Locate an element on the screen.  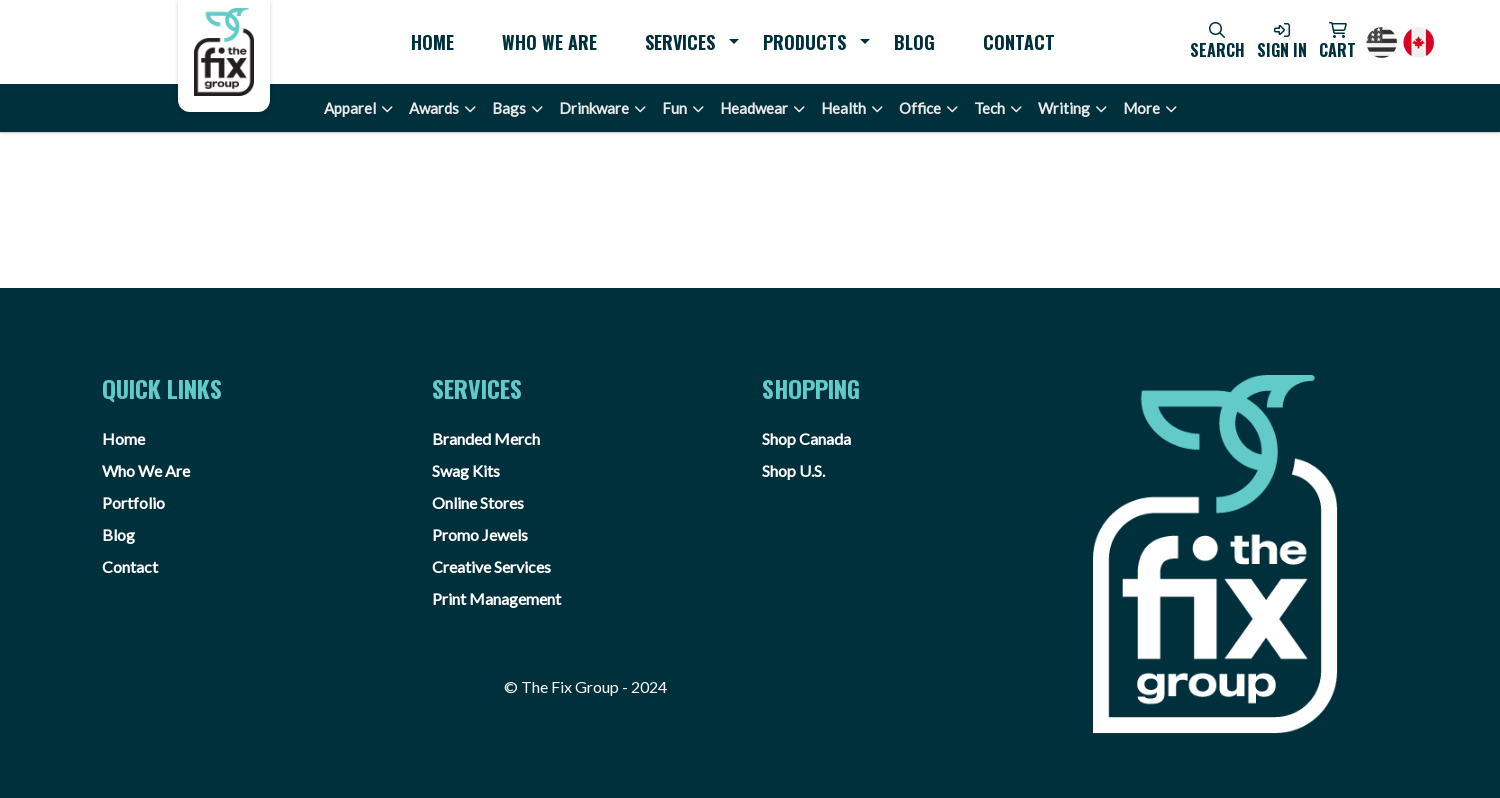
Drinkware [button] is located at coordinates (594, 108).